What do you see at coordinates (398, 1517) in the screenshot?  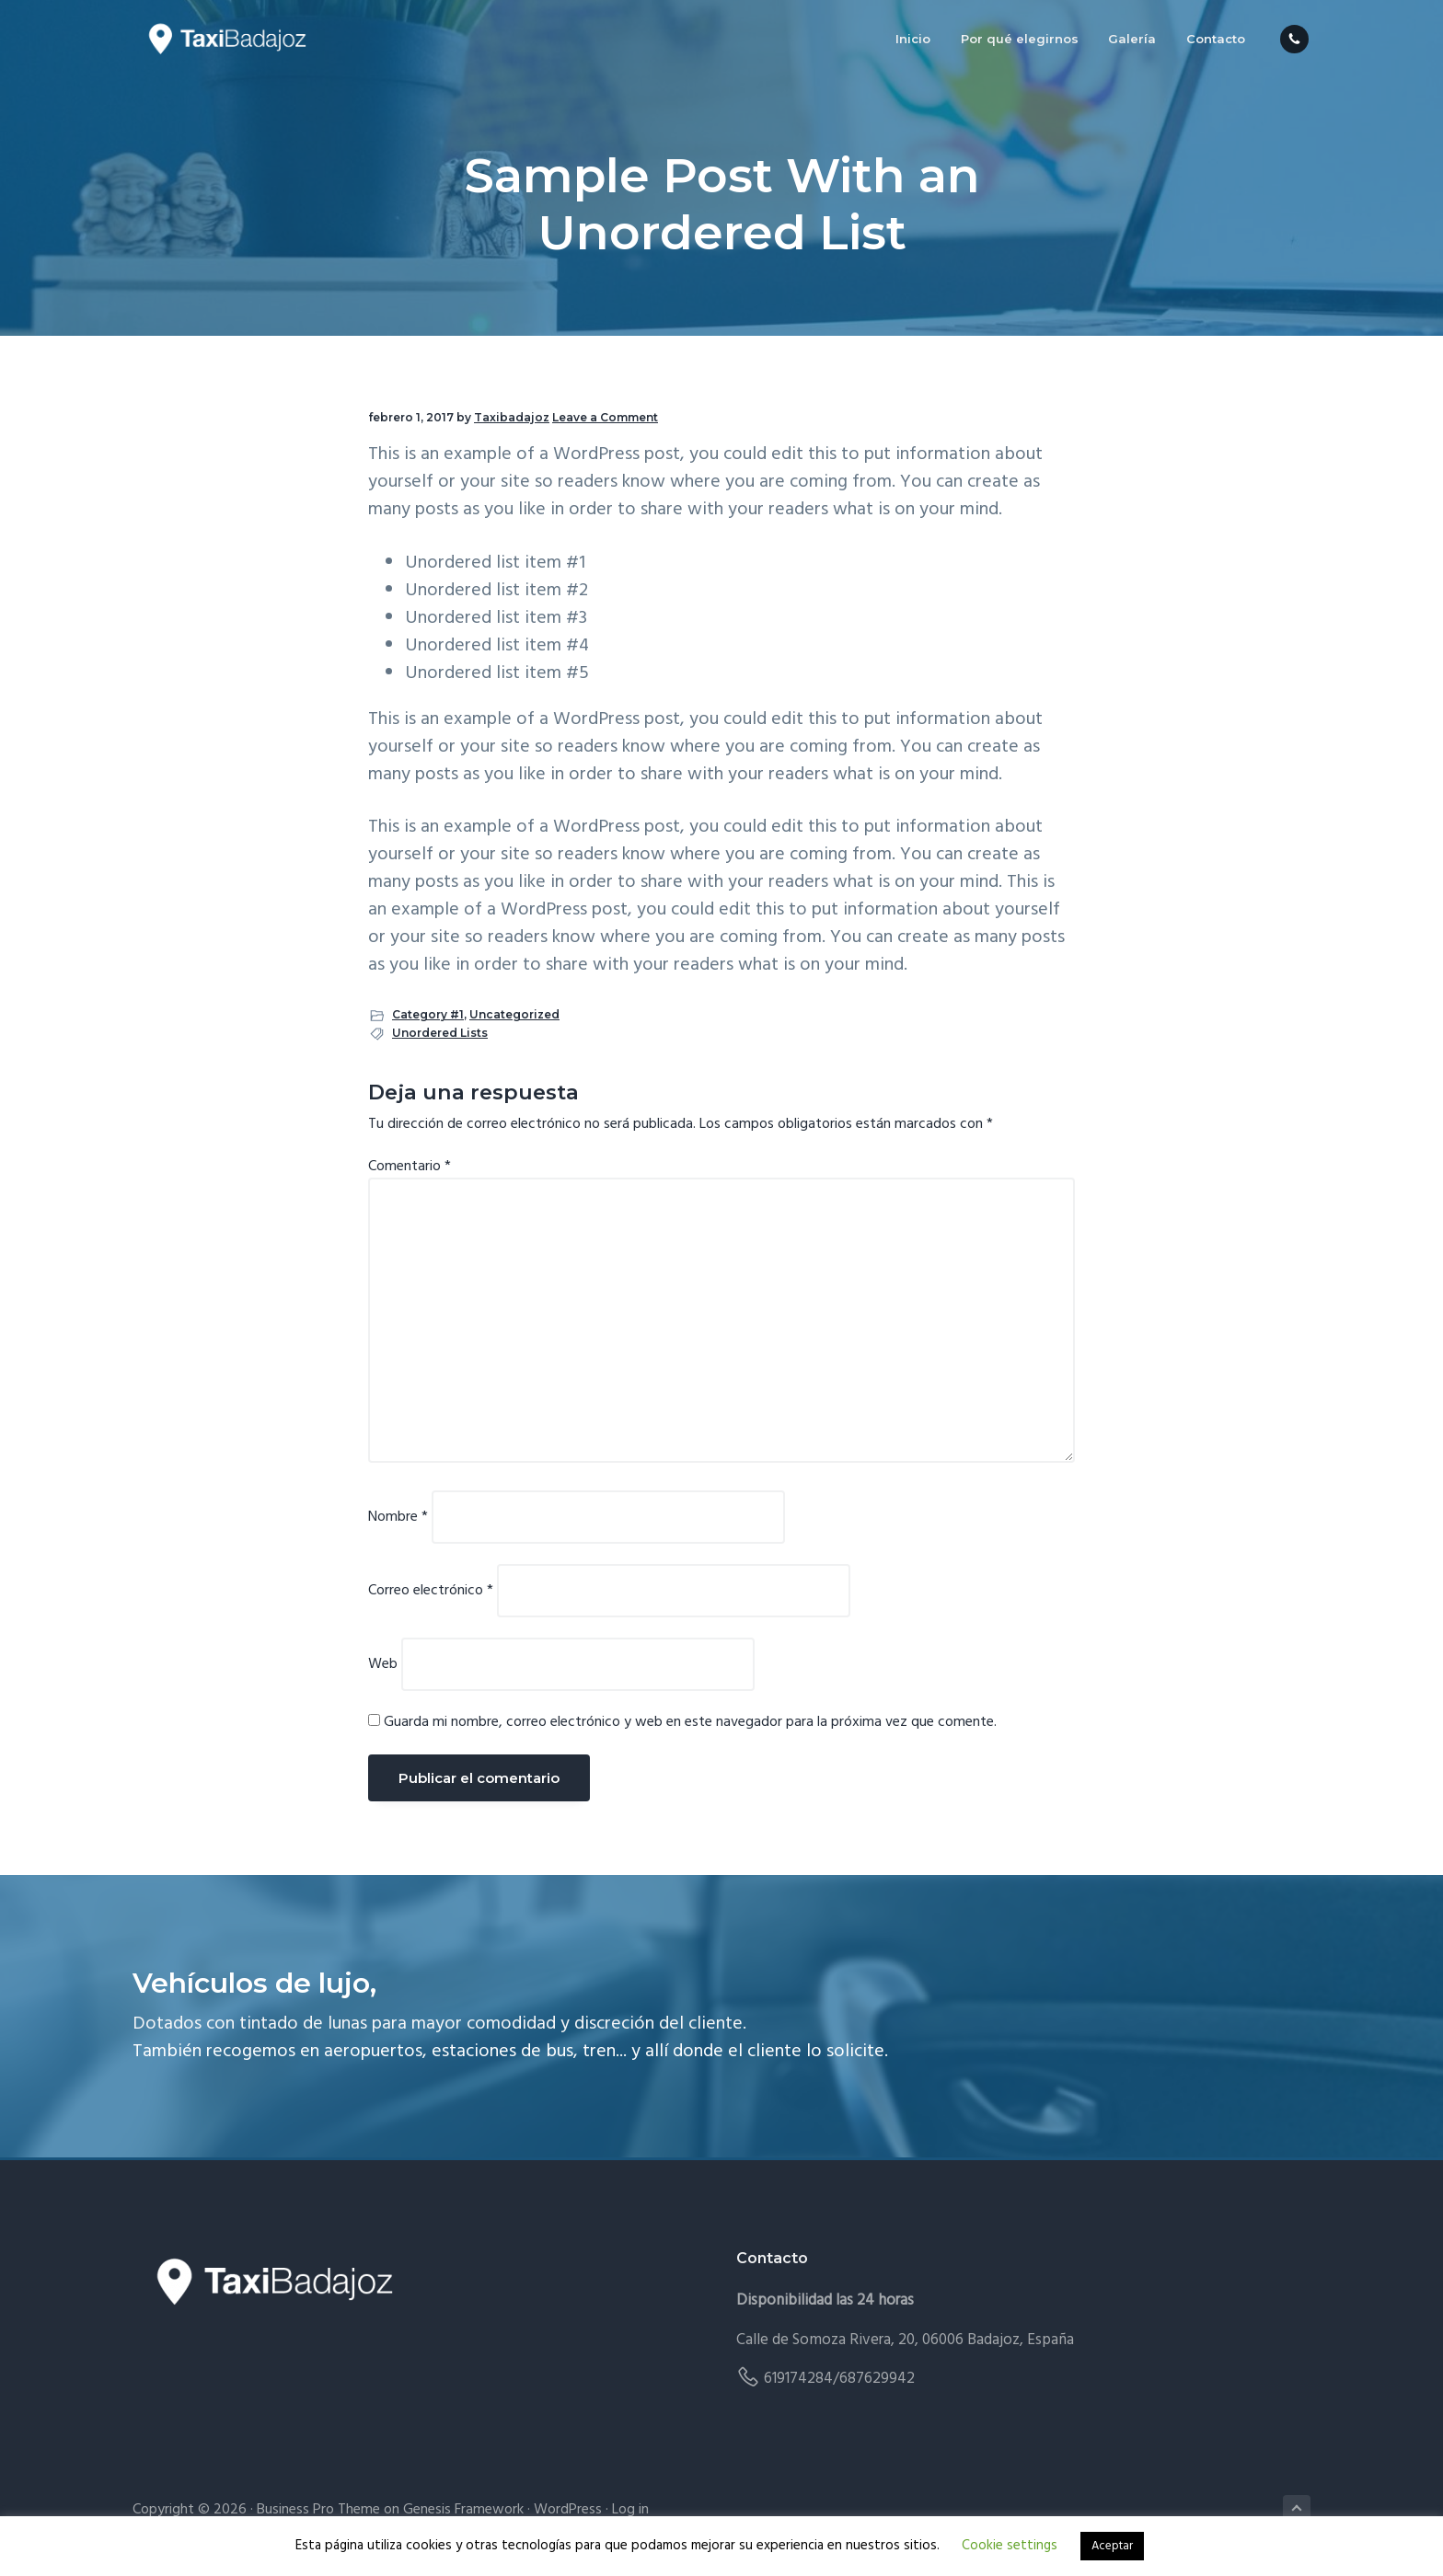 I see `Nombre` at bounding box center [398, 1517].